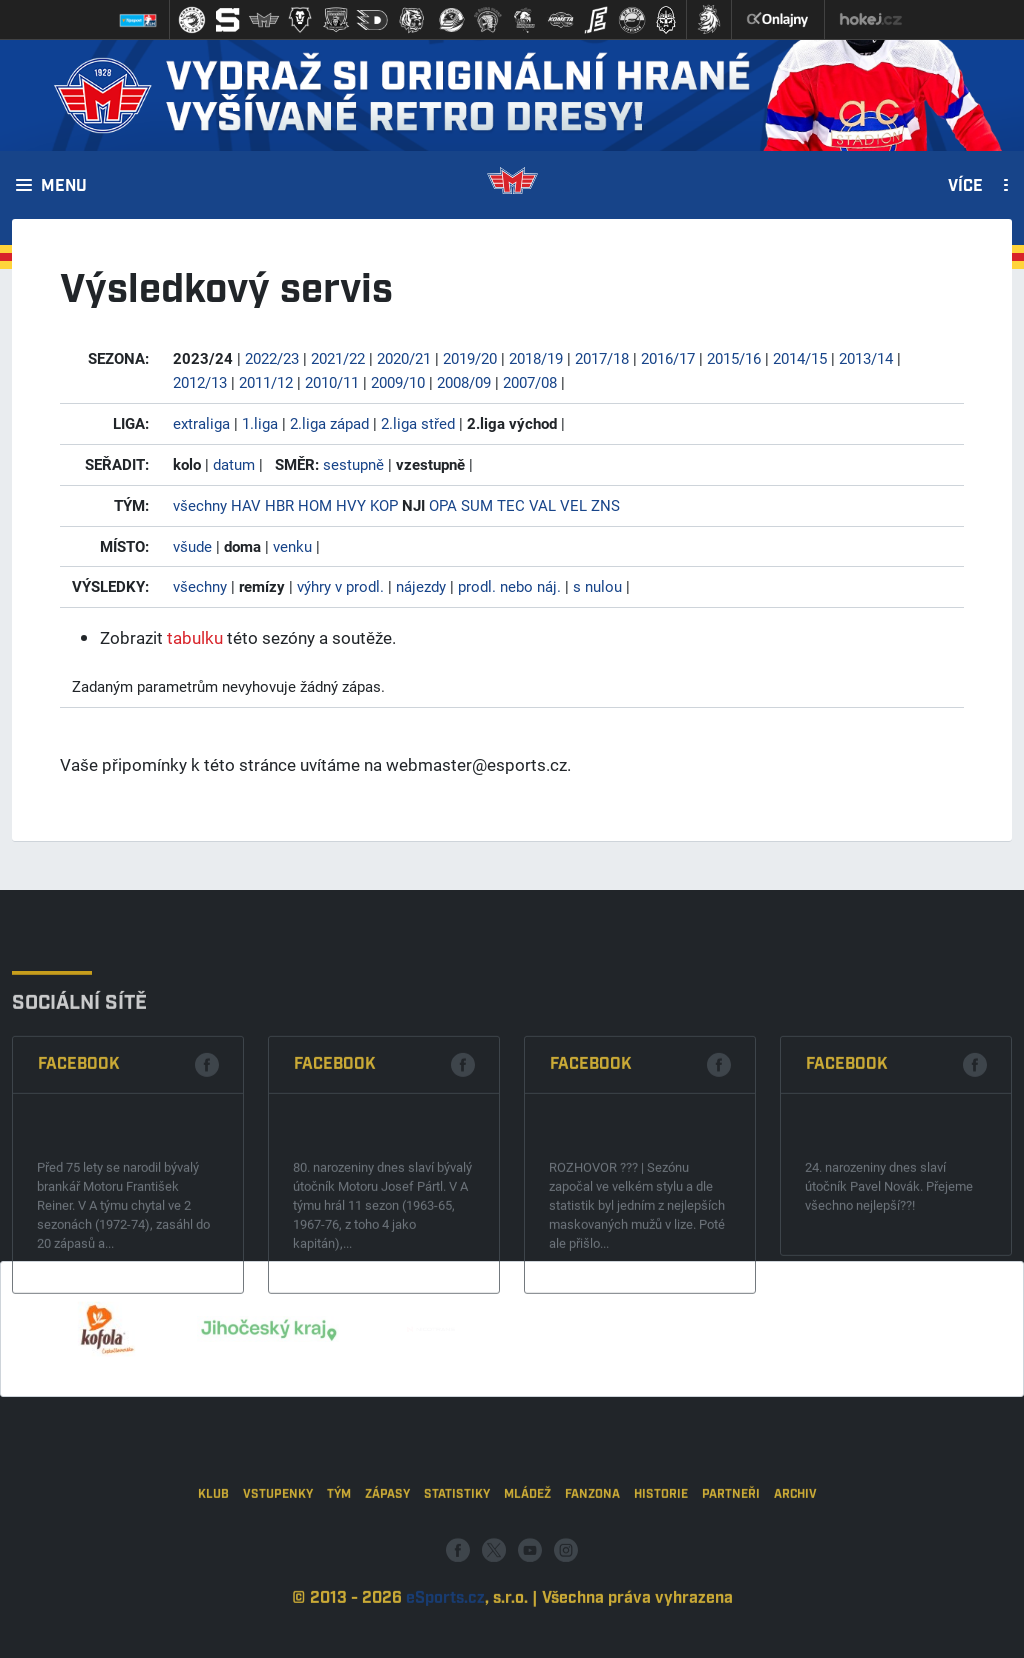 This screenshot has width=1024, height=1658. What do you see at coordinates (536, 358) in the screenshot?
I see `2018/19` at bounding box center [536, 358].